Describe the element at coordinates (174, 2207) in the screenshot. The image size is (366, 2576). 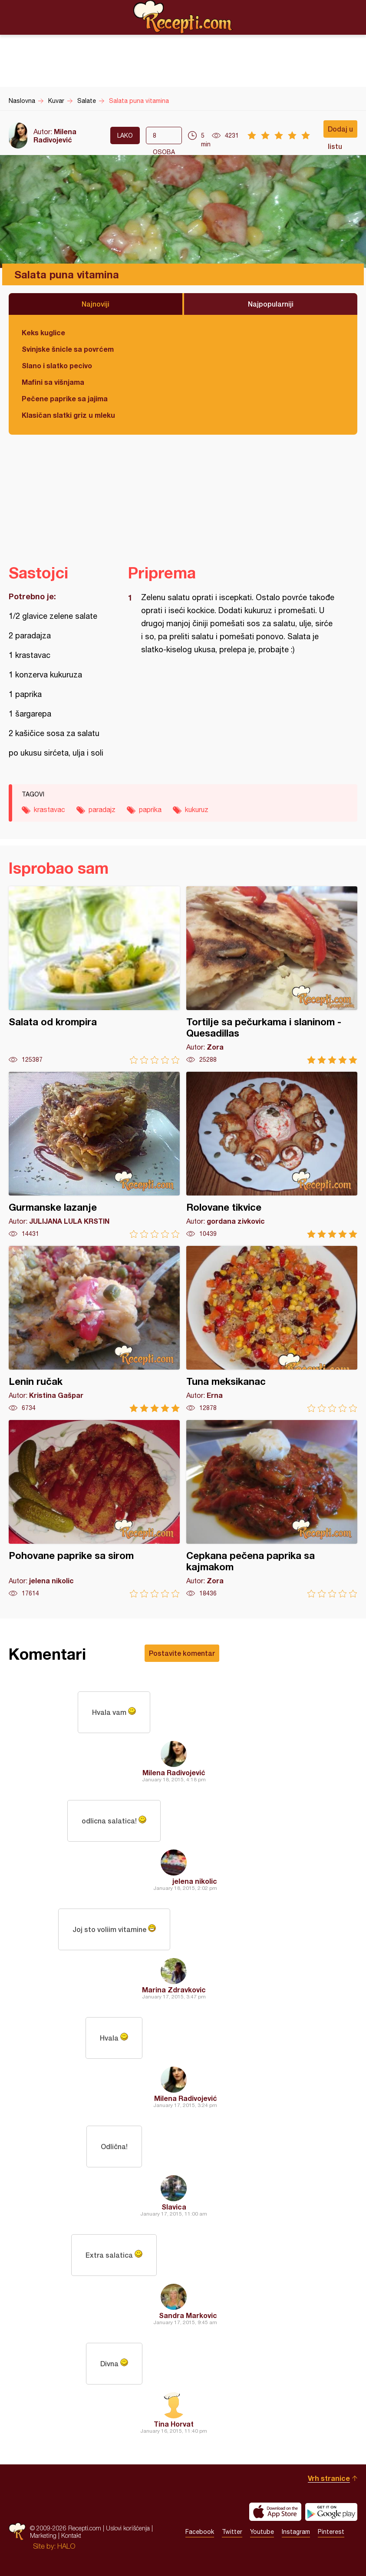
I see `Slavica` at that location.